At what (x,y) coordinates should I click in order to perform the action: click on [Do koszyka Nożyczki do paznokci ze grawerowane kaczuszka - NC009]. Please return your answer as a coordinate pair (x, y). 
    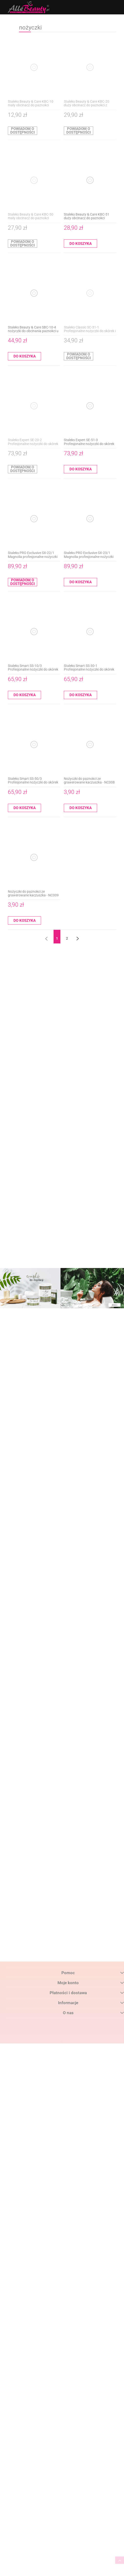
    Looking at the image, I should click on (24, 920).